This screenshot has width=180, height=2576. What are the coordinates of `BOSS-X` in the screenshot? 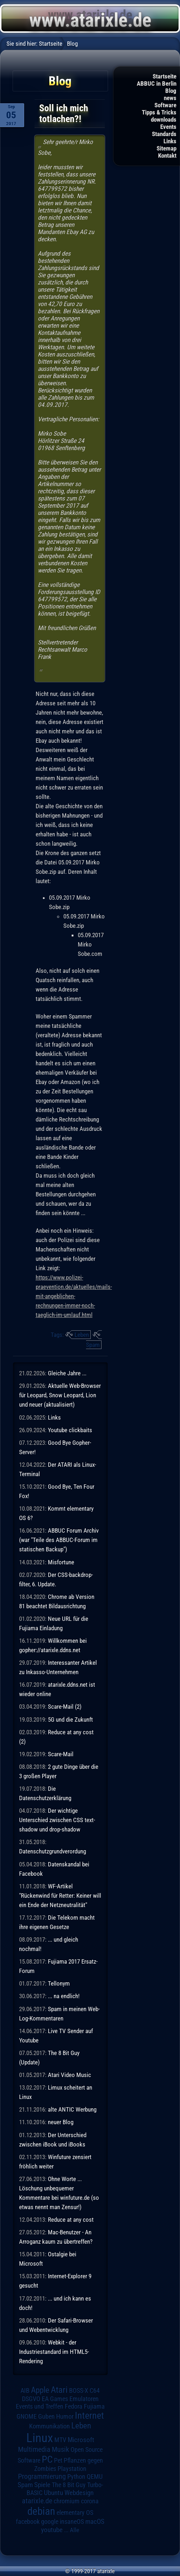 It's located at (78, 2390).